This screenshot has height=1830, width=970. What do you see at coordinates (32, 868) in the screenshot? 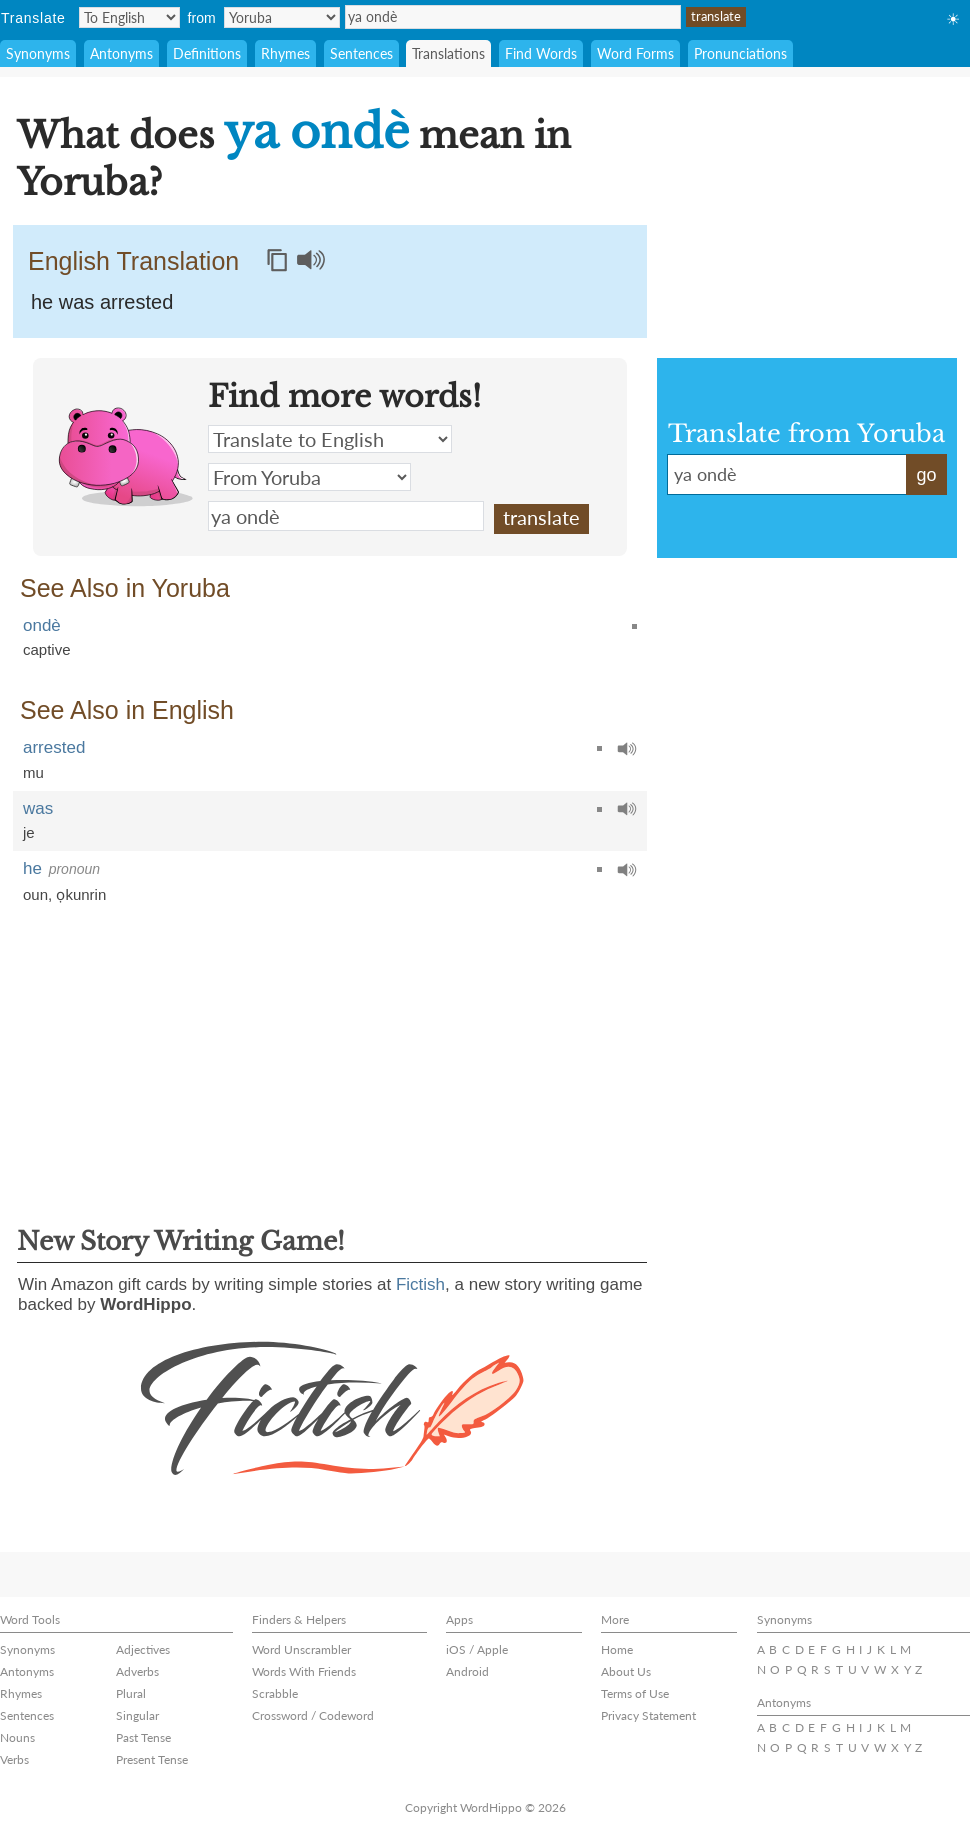
I see `he` at bounding box center [32, 868].